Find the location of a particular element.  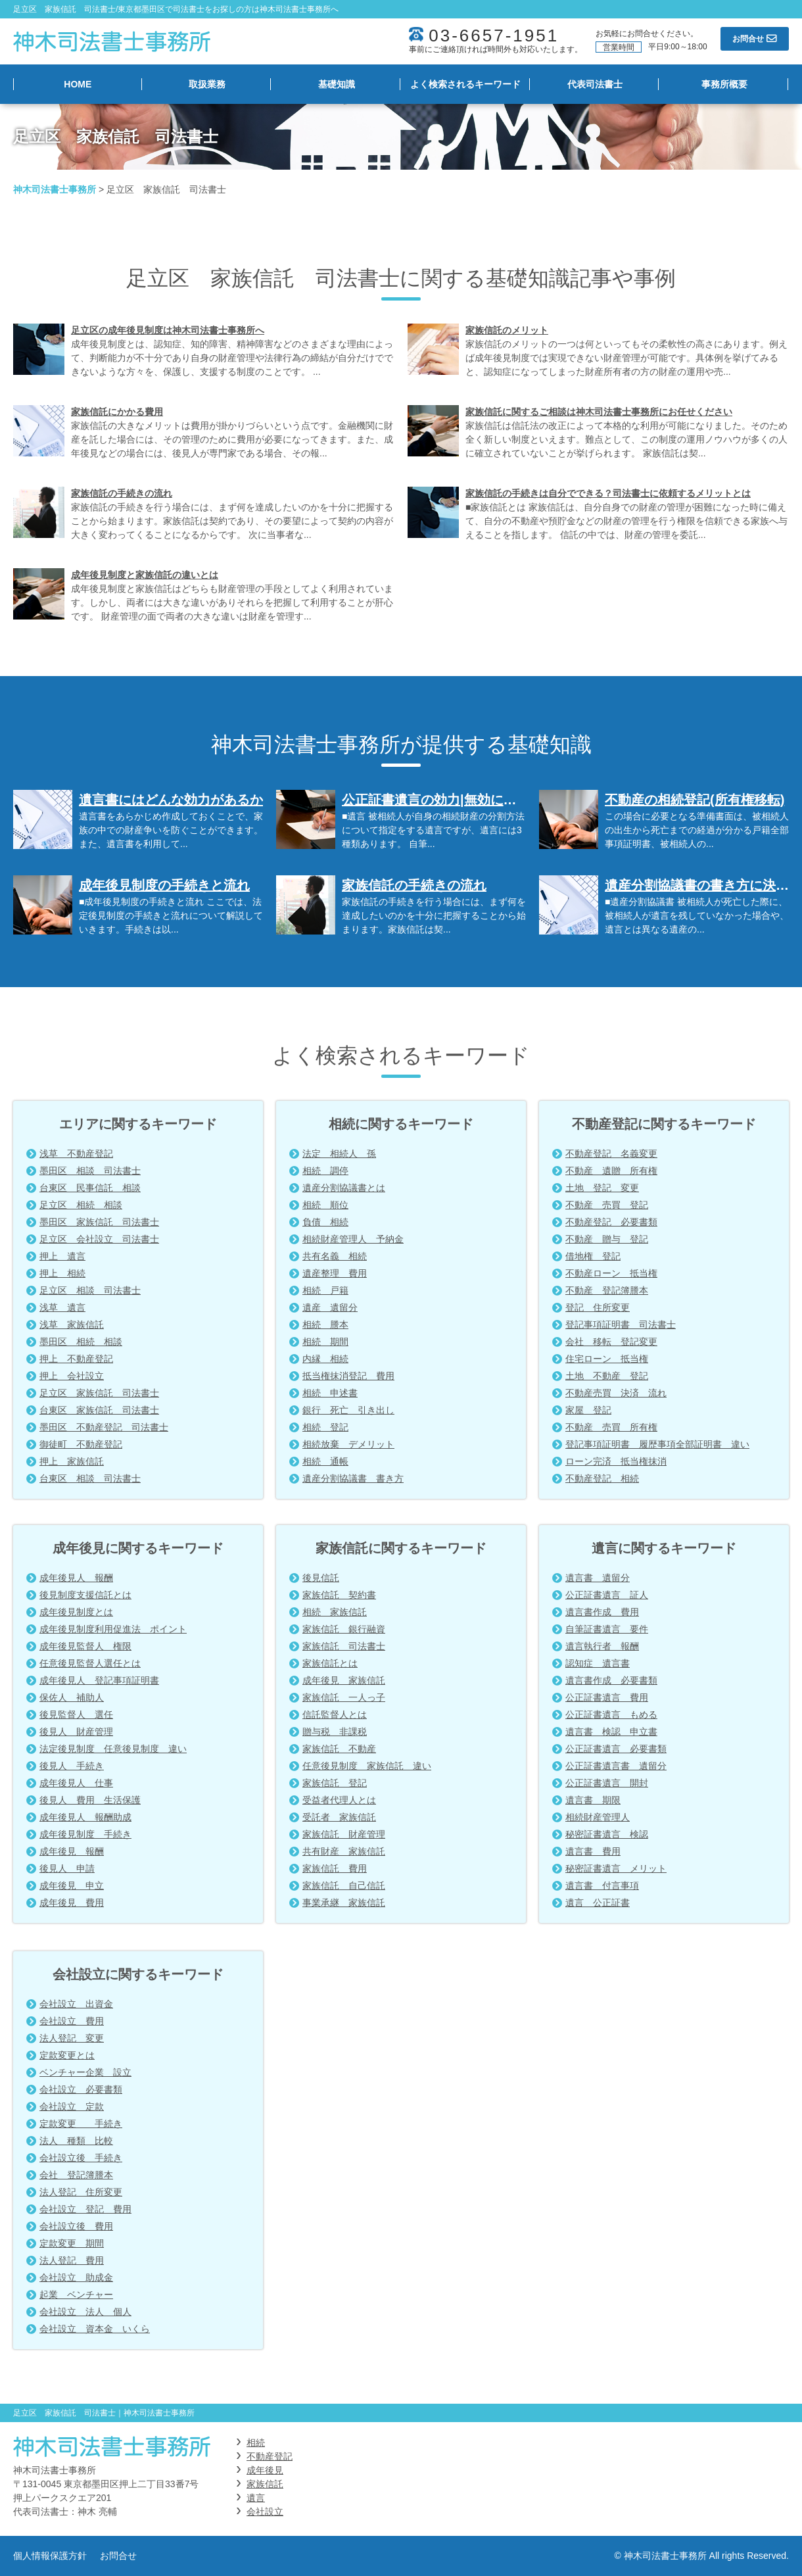

家族信託 is located at coordinates (265, 2484).